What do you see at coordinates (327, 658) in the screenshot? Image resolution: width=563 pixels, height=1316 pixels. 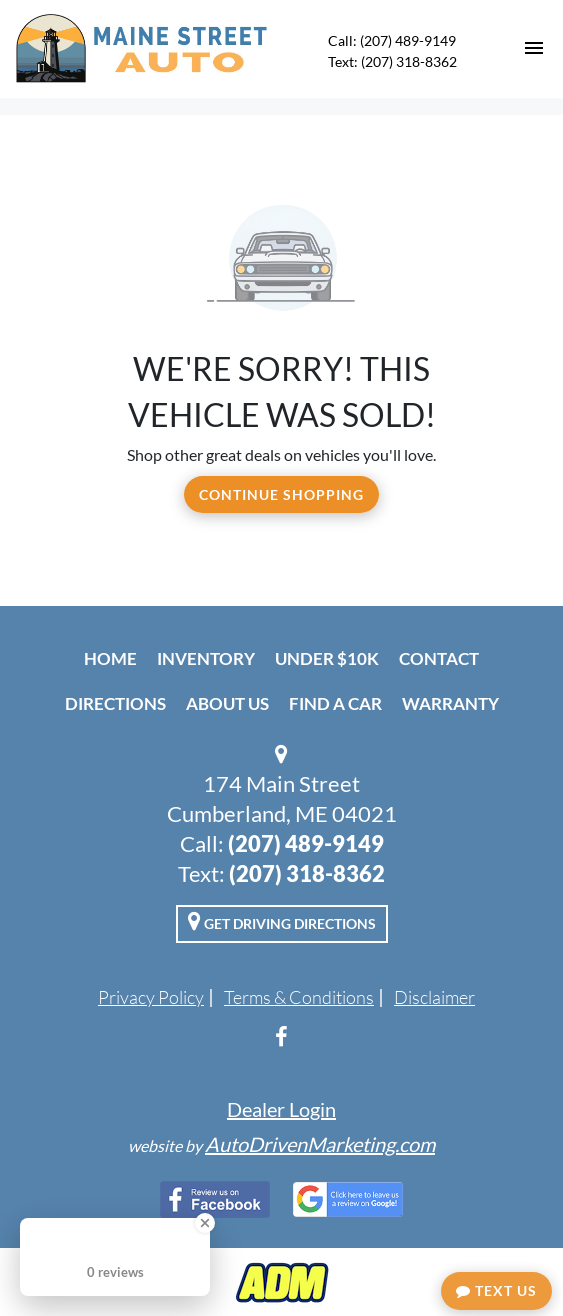 I see `Under $10k` at bounding box center [327, 658].